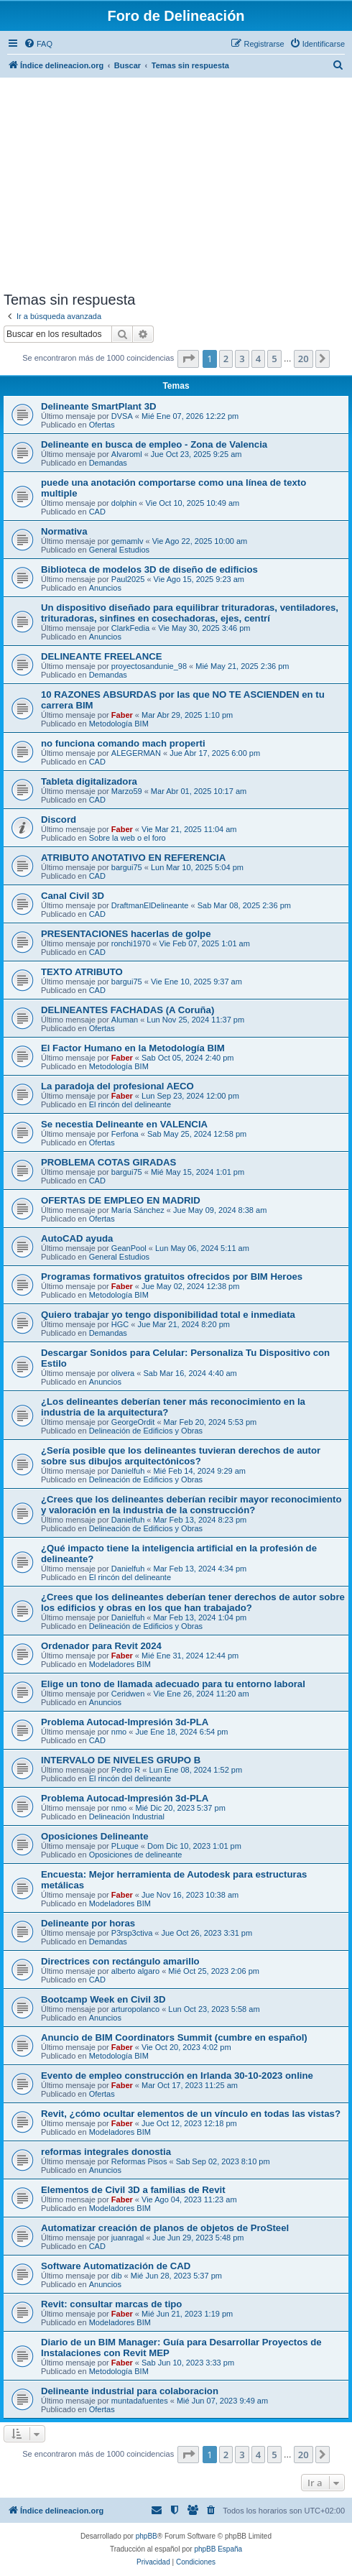 This screenshot has width=352, height=2576. What do you see at coordinates (77, 1238) in the screenshot?
I see `AutoCAD ayuda` at bounding box center [77, 1238].